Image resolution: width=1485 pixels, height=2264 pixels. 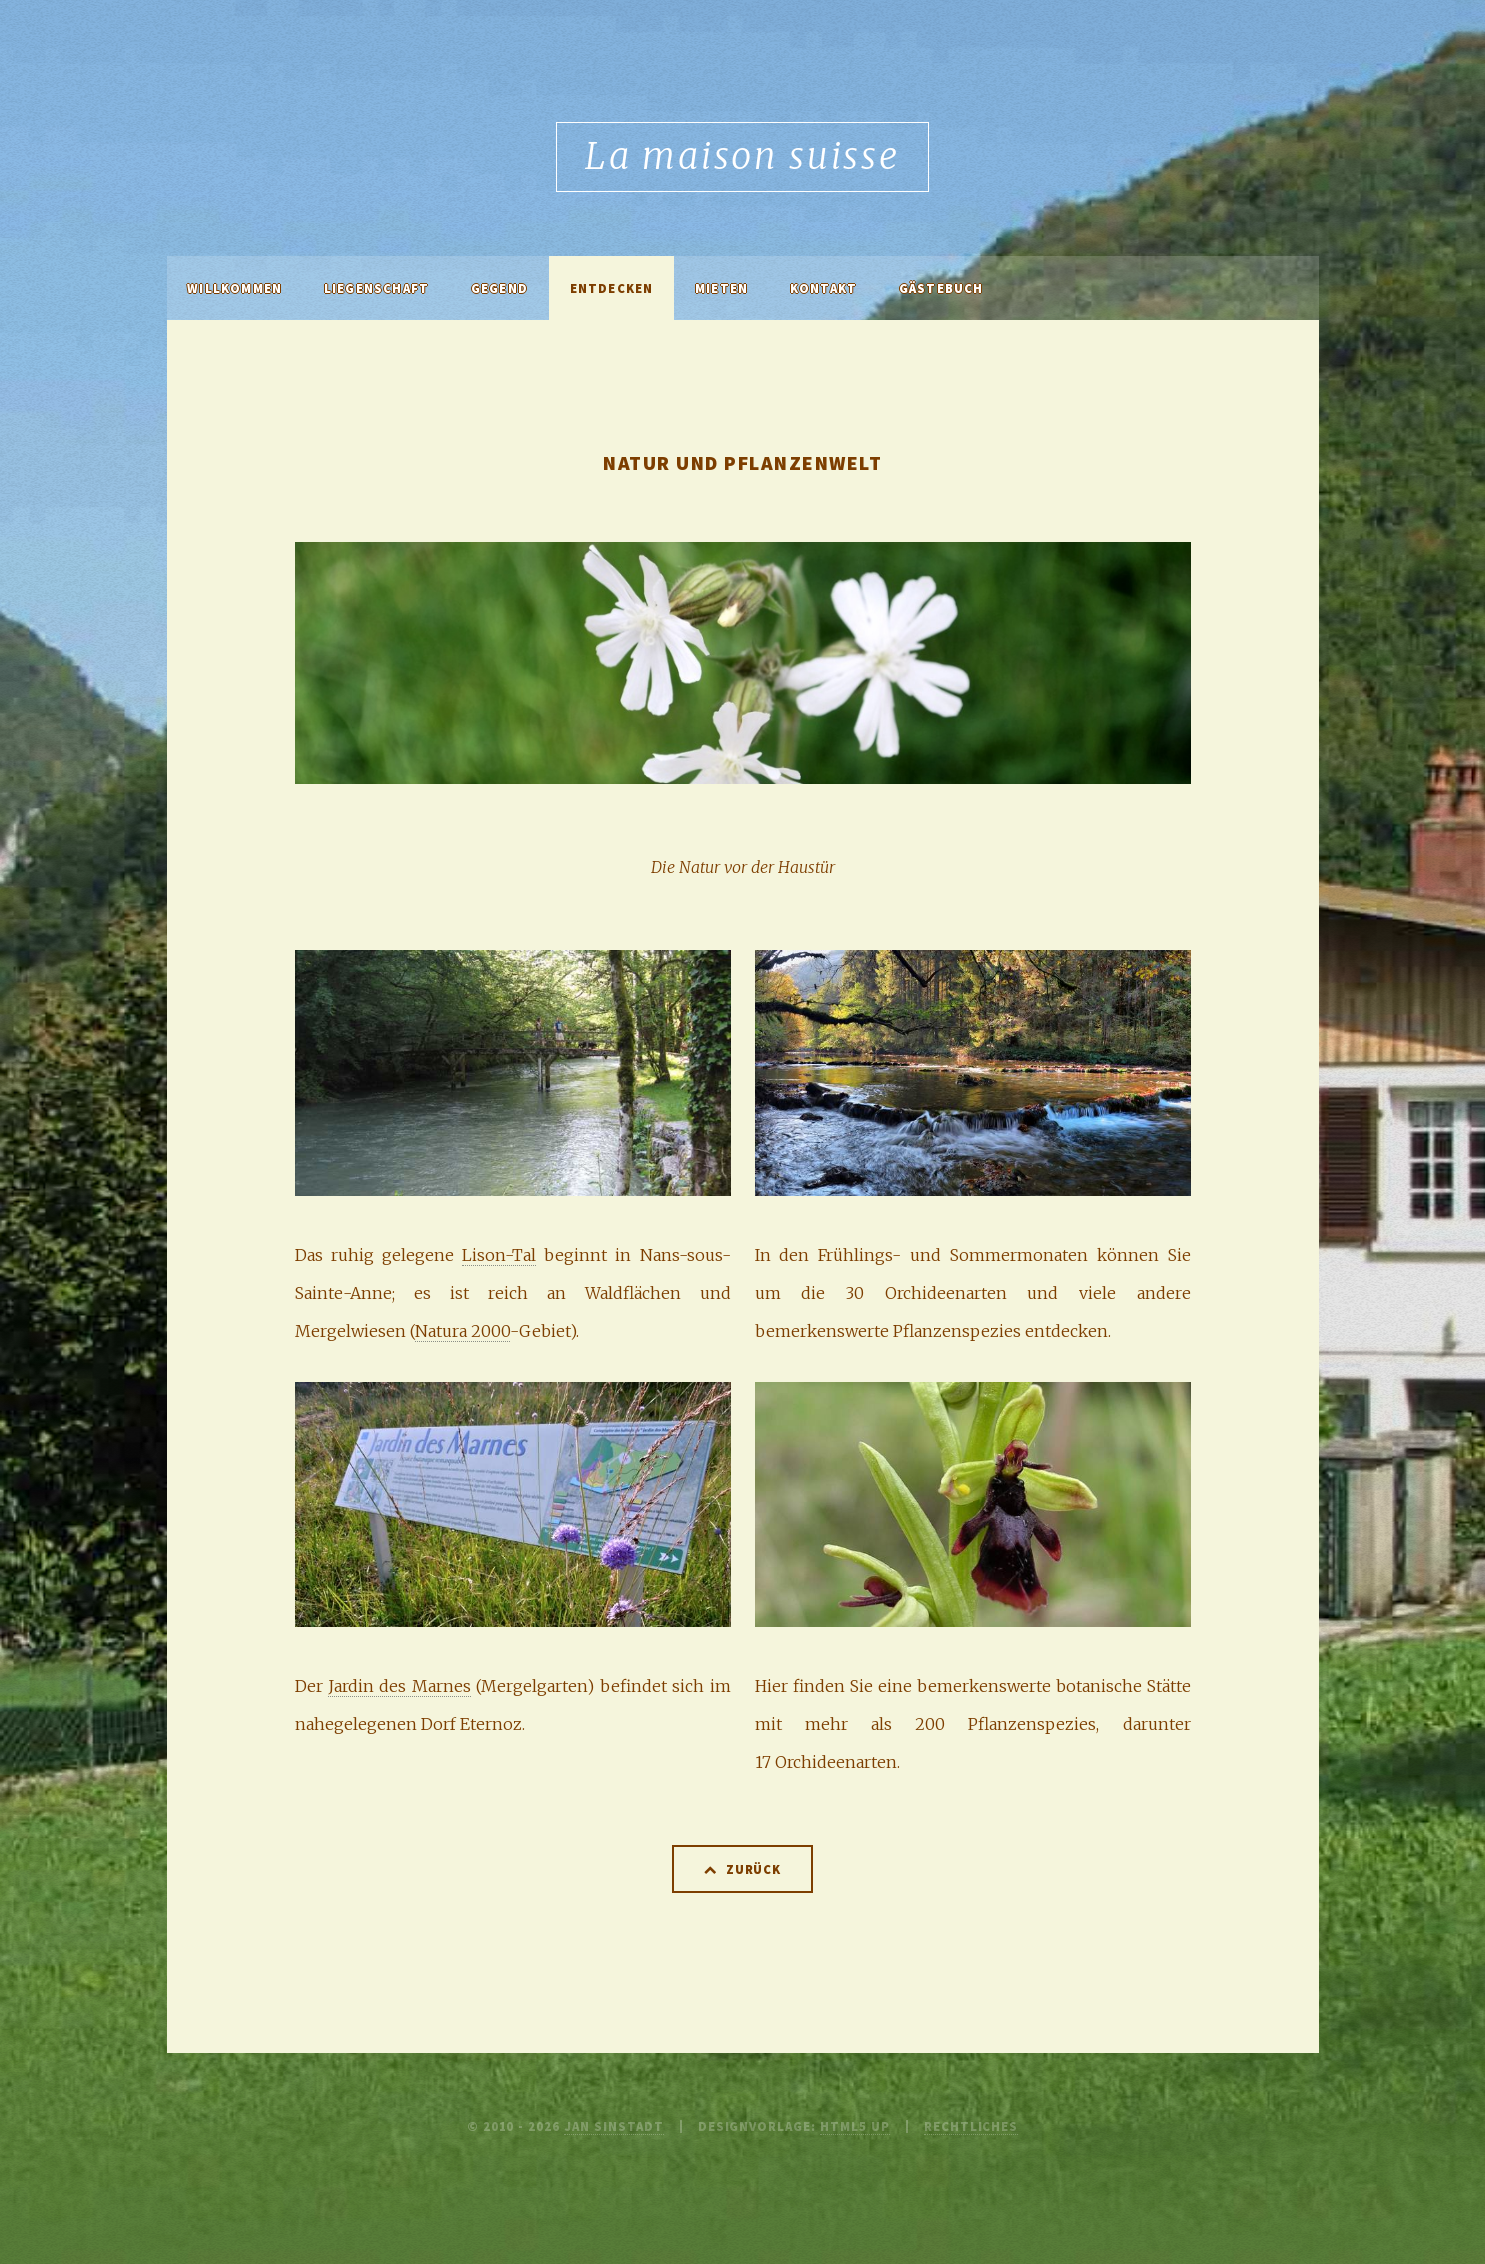 I want to click on Willkommen, so click(x=234, y=288).